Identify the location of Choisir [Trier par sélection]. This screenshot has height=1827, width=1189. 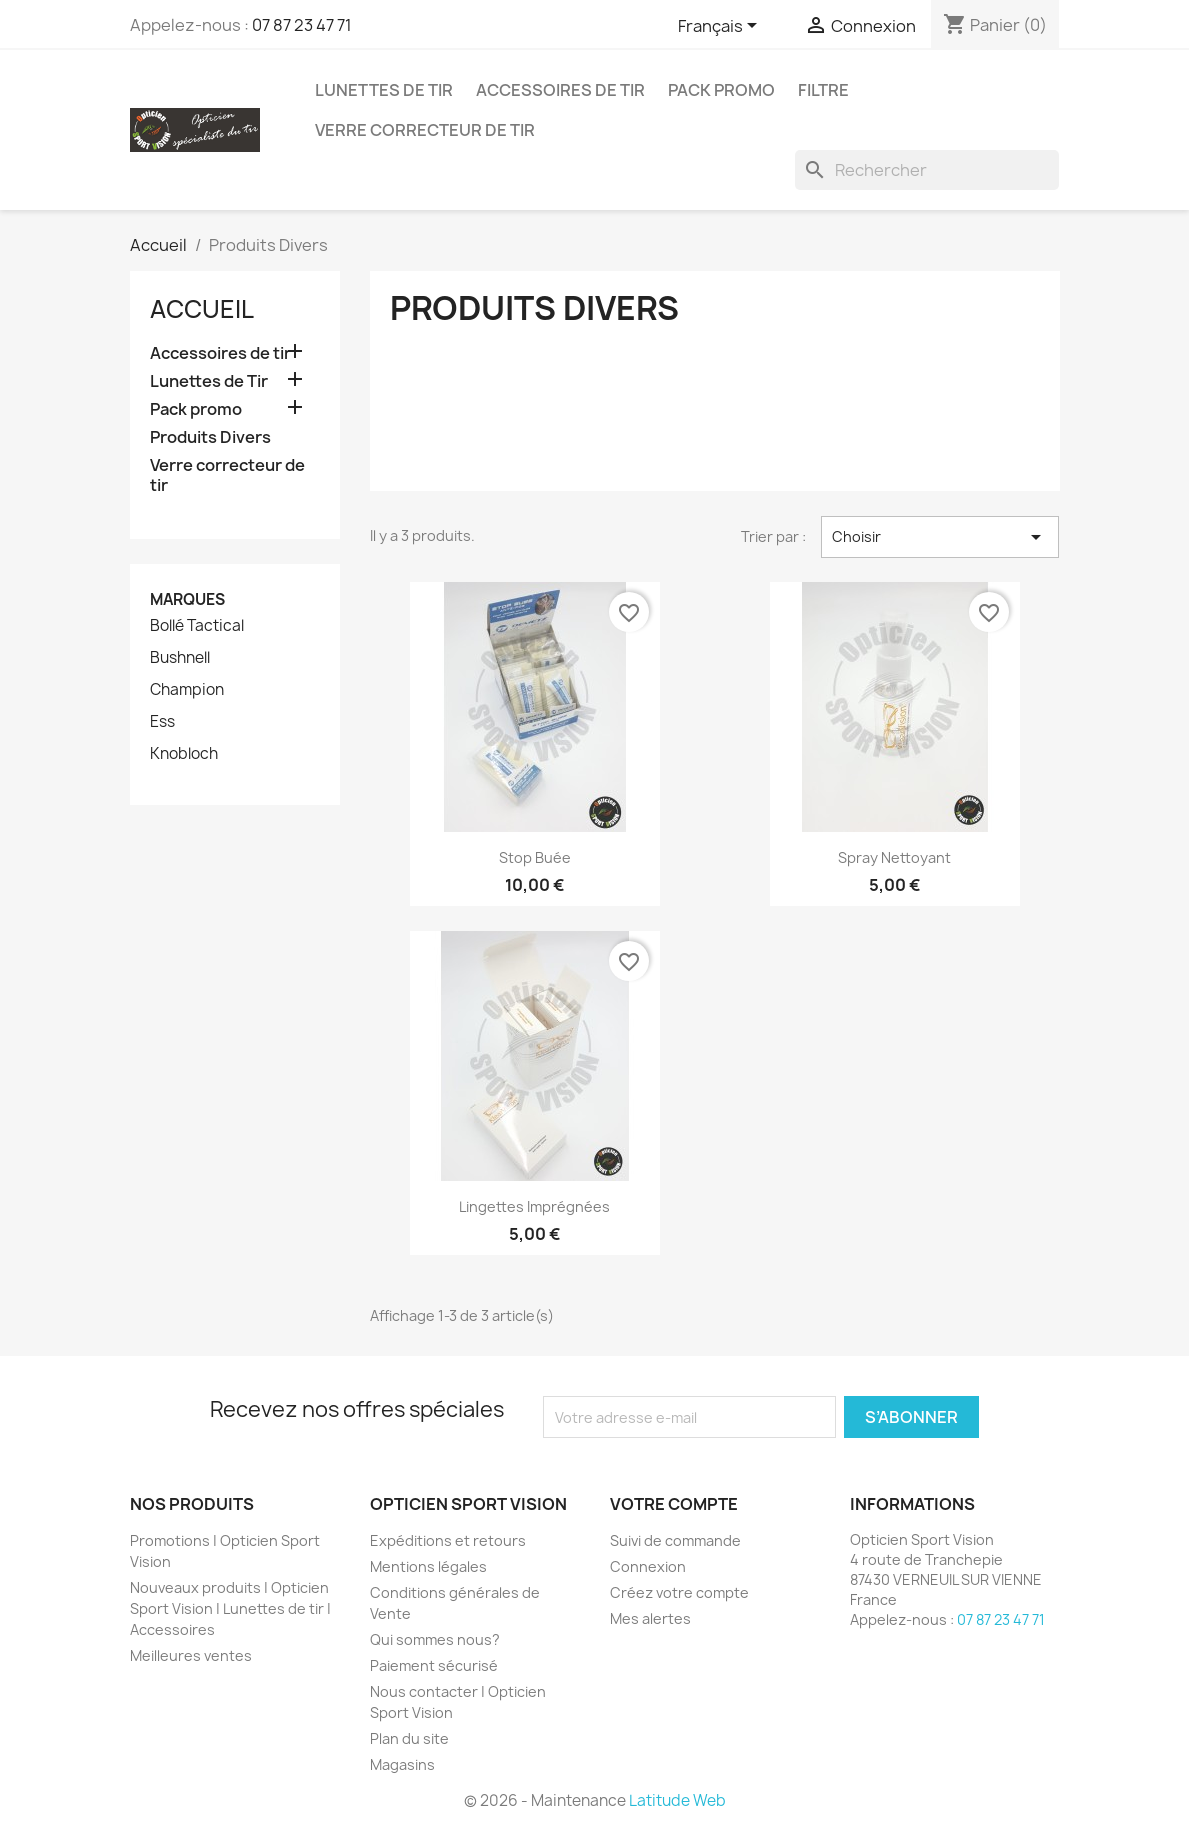
(940, 537).